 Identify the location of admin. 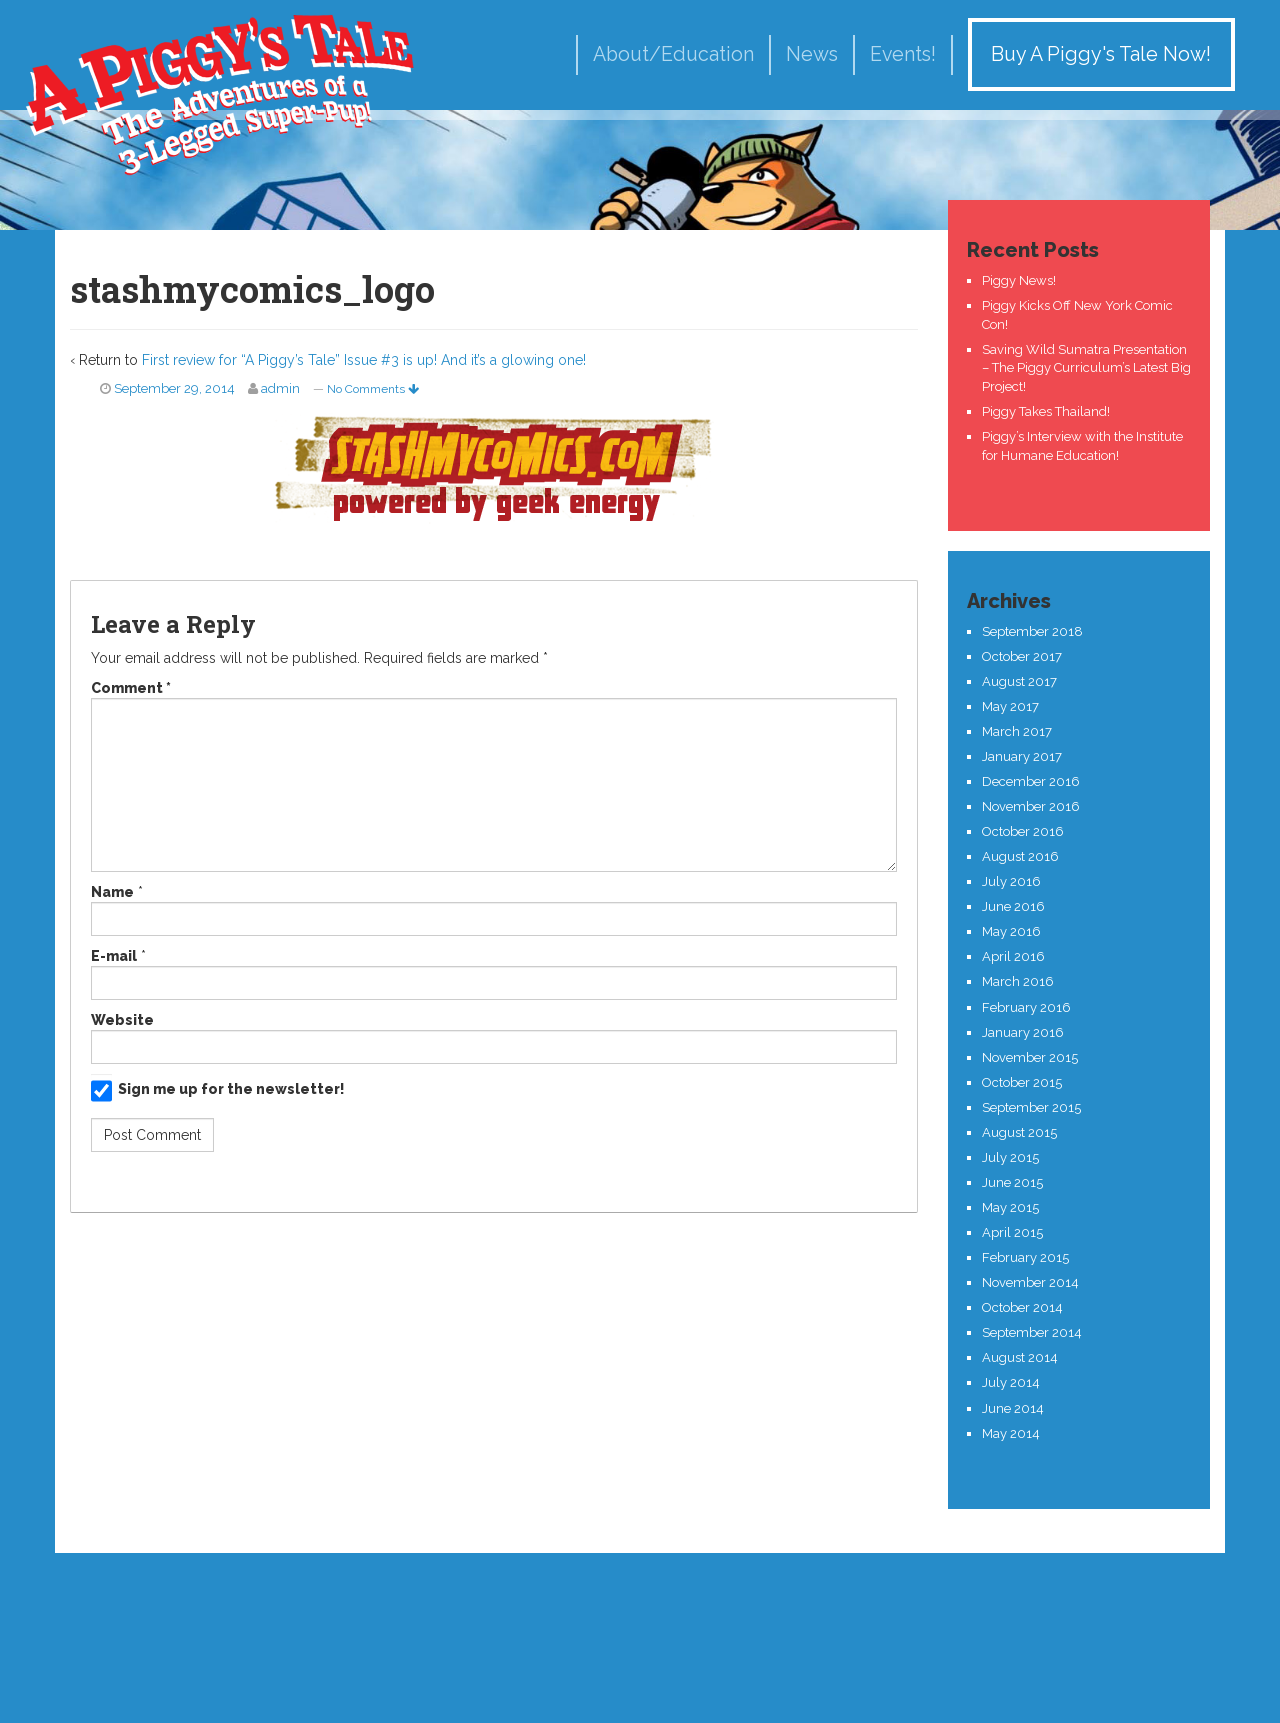
(280, 388).